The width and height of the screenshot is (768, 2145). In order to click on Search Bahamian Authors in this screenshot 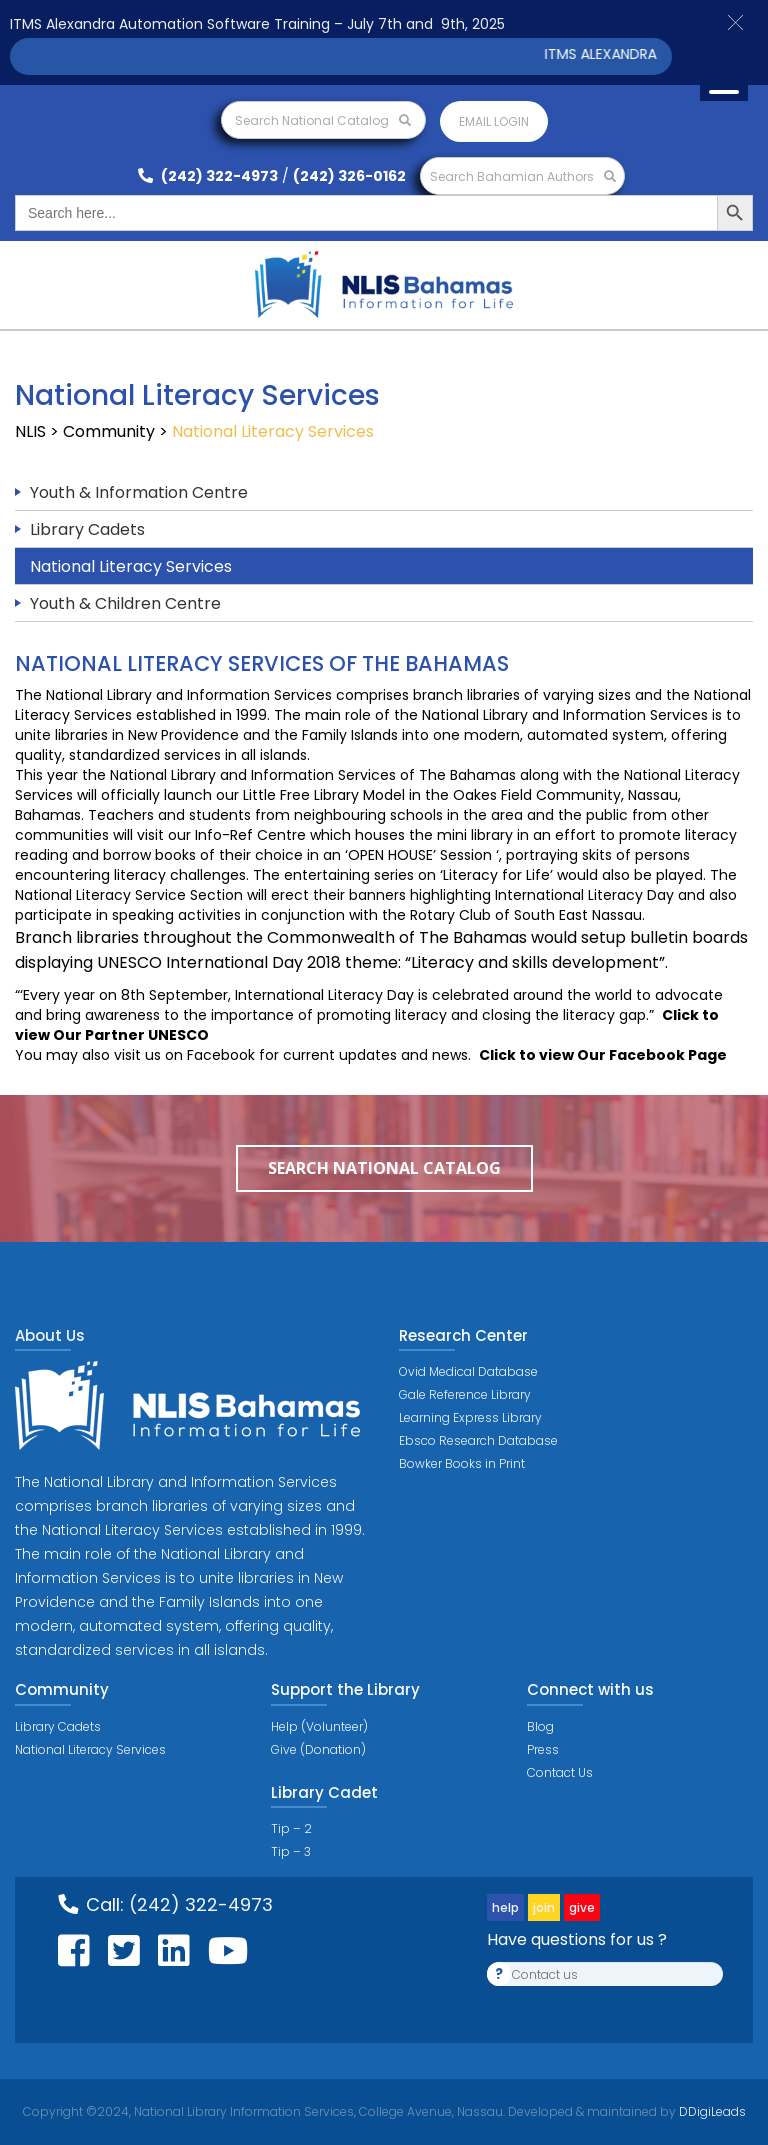, I will do `click(523, 176)`.